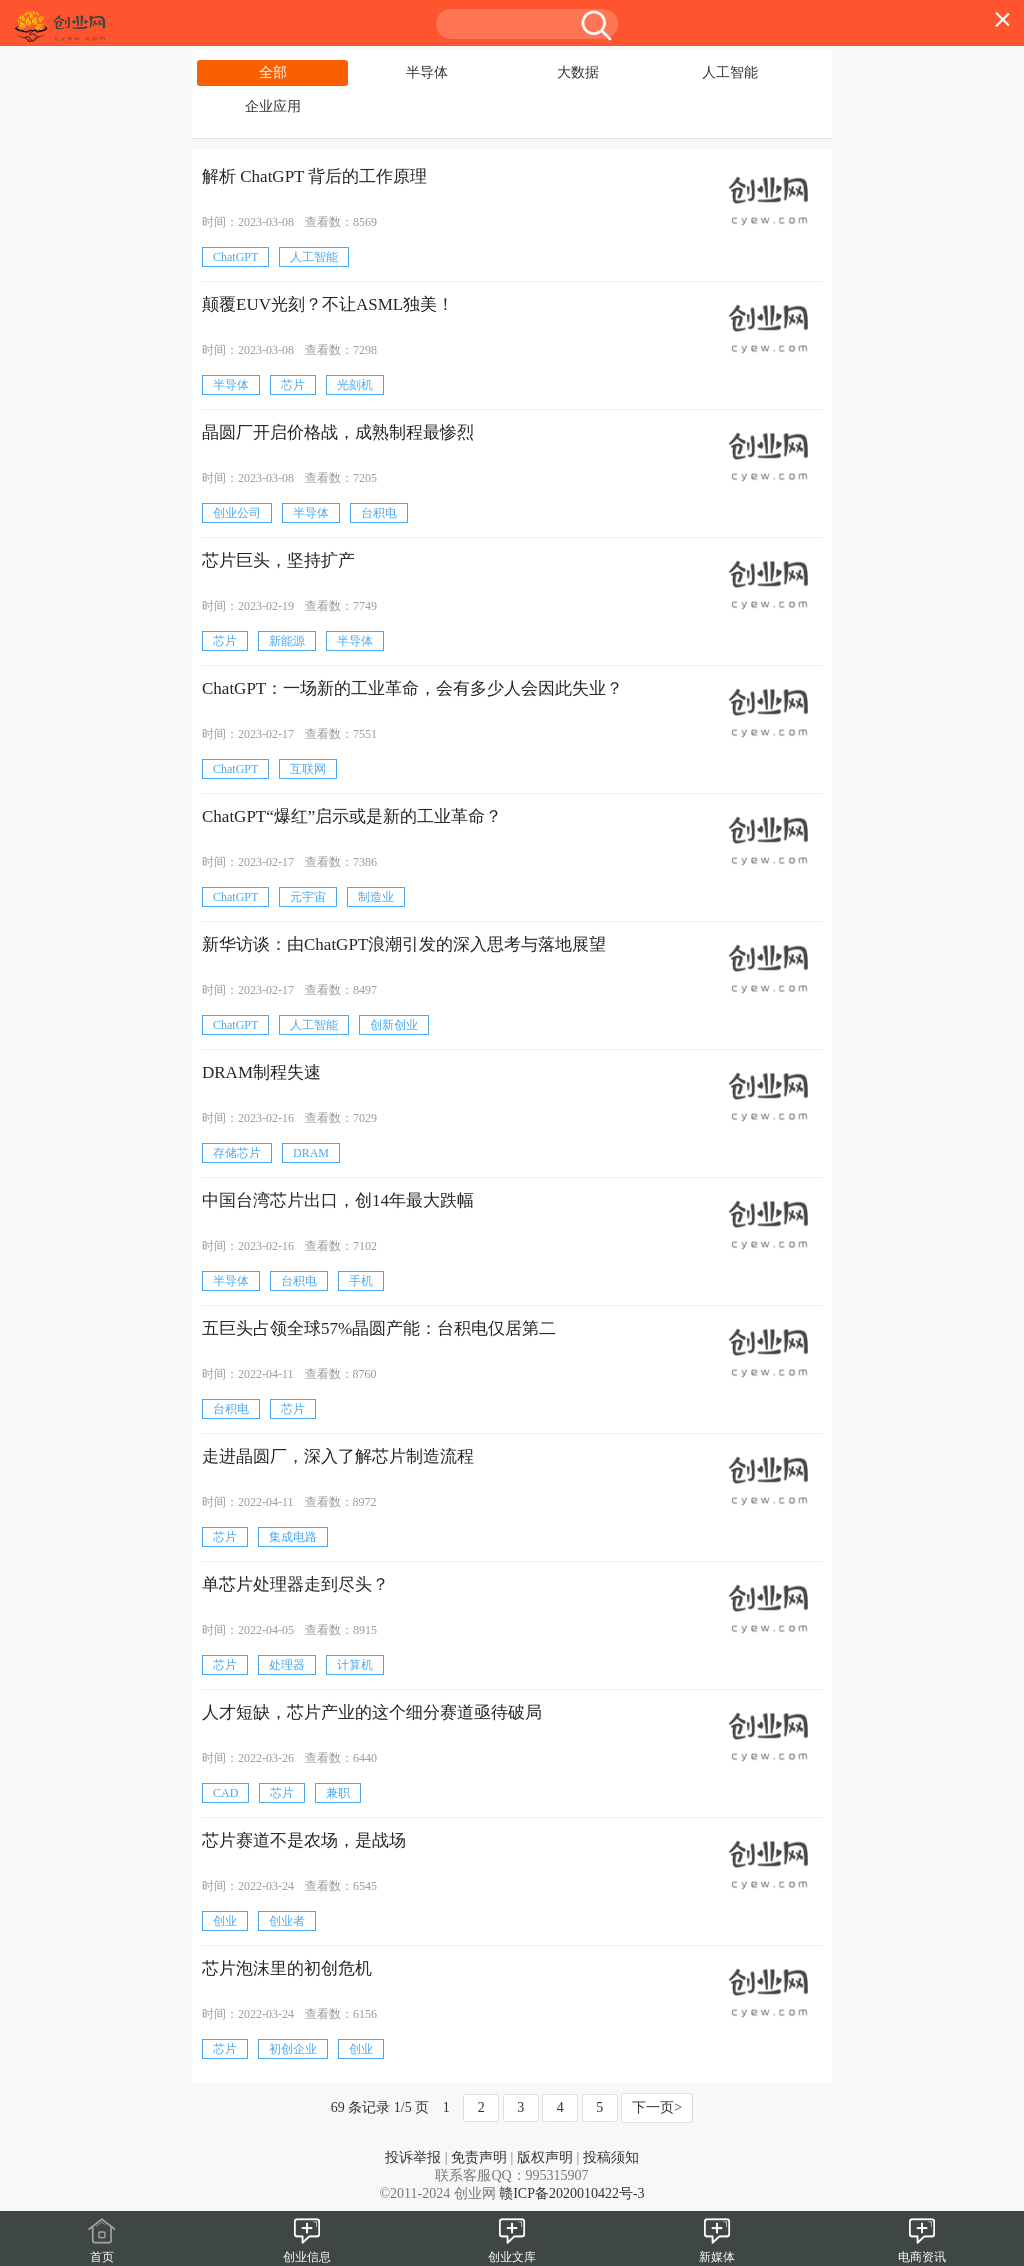 The width and height of the screenshot is (1024, 2266). I want to click on 投稿须知, so click(611, 2157).